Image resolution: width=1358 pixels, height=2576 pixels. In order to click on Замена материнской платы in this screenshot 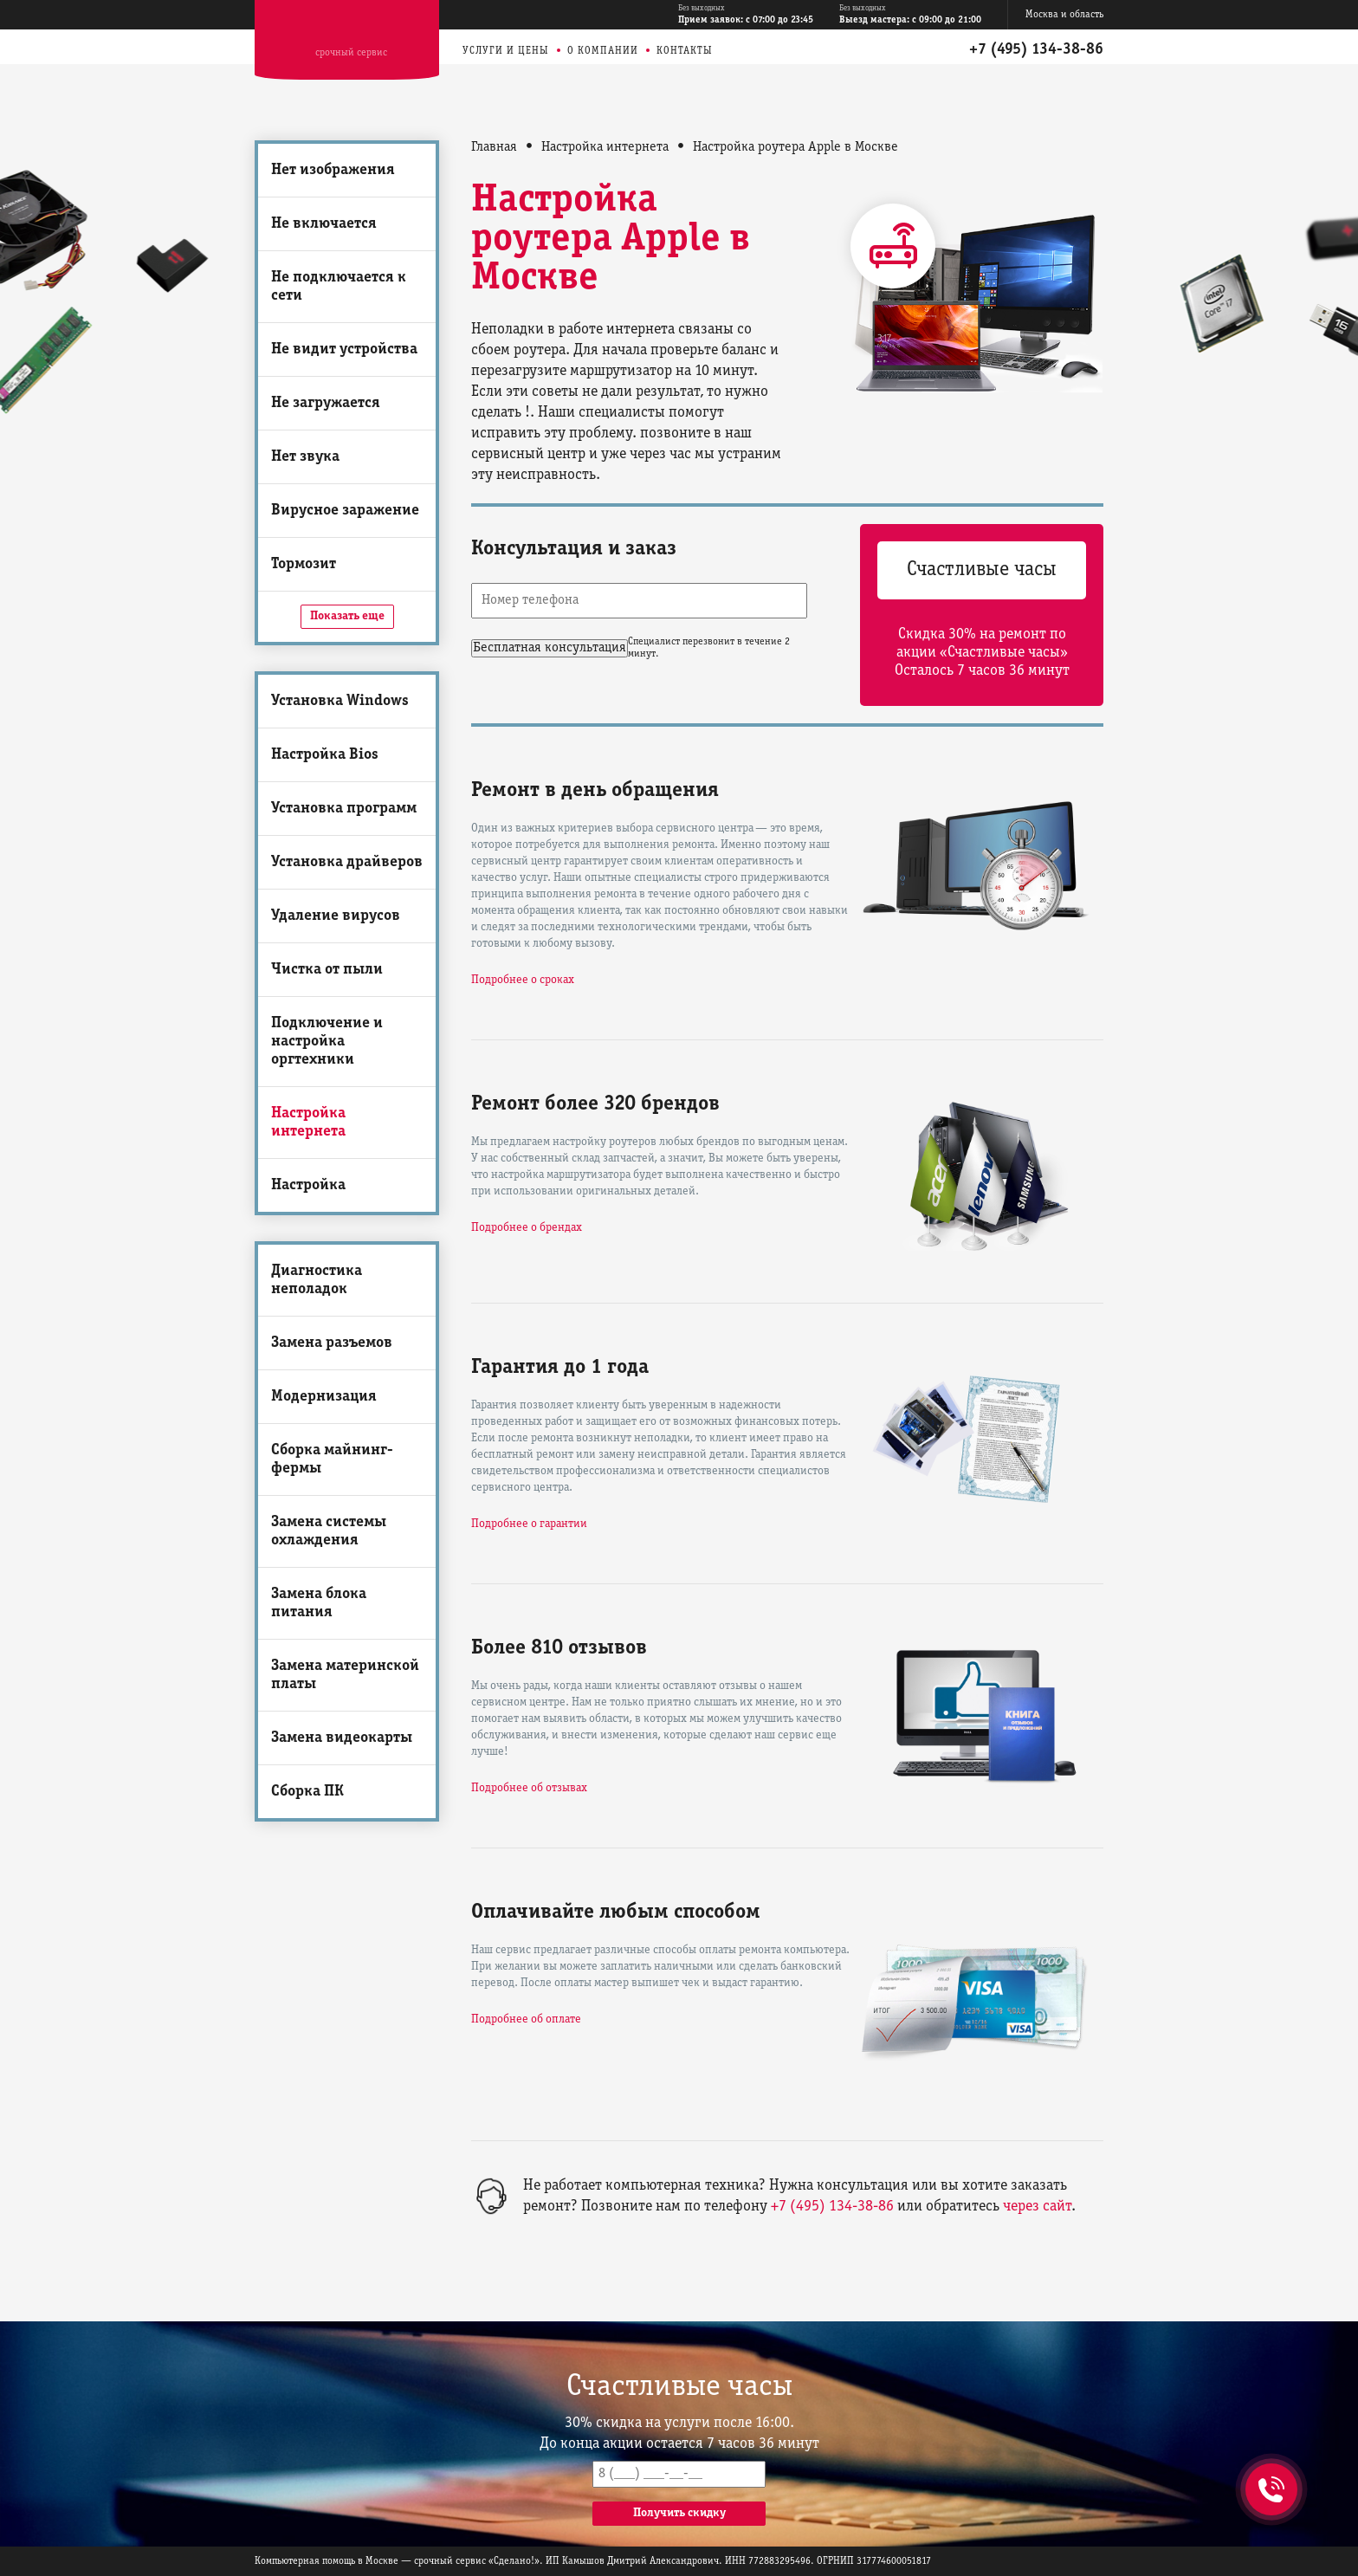, I will do `click(345, 1675)`.